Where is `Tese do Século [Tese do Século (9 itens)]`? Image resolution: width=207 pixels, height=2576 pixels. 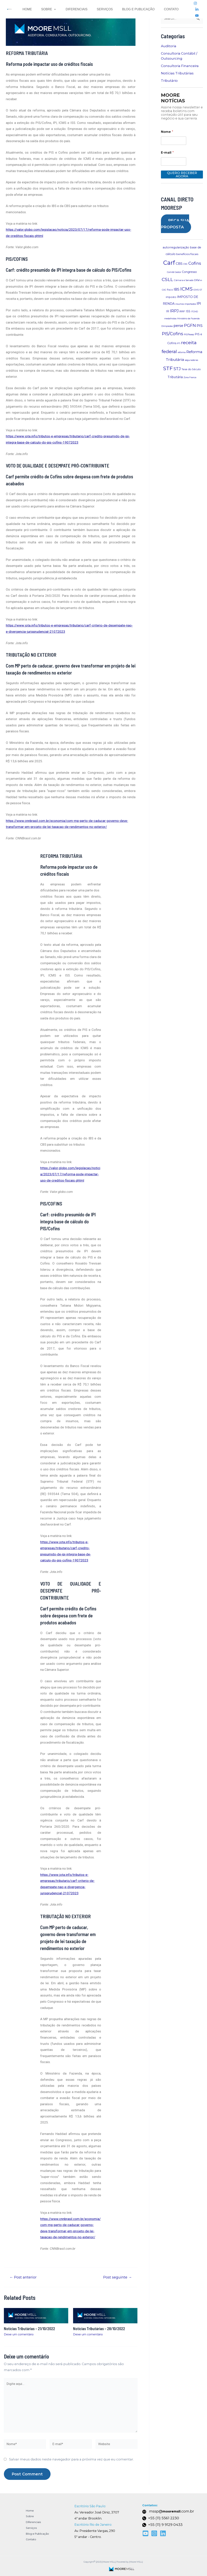
Tese do Século [Tese do Século (9 itens)] is located at coordinates (191, 369).